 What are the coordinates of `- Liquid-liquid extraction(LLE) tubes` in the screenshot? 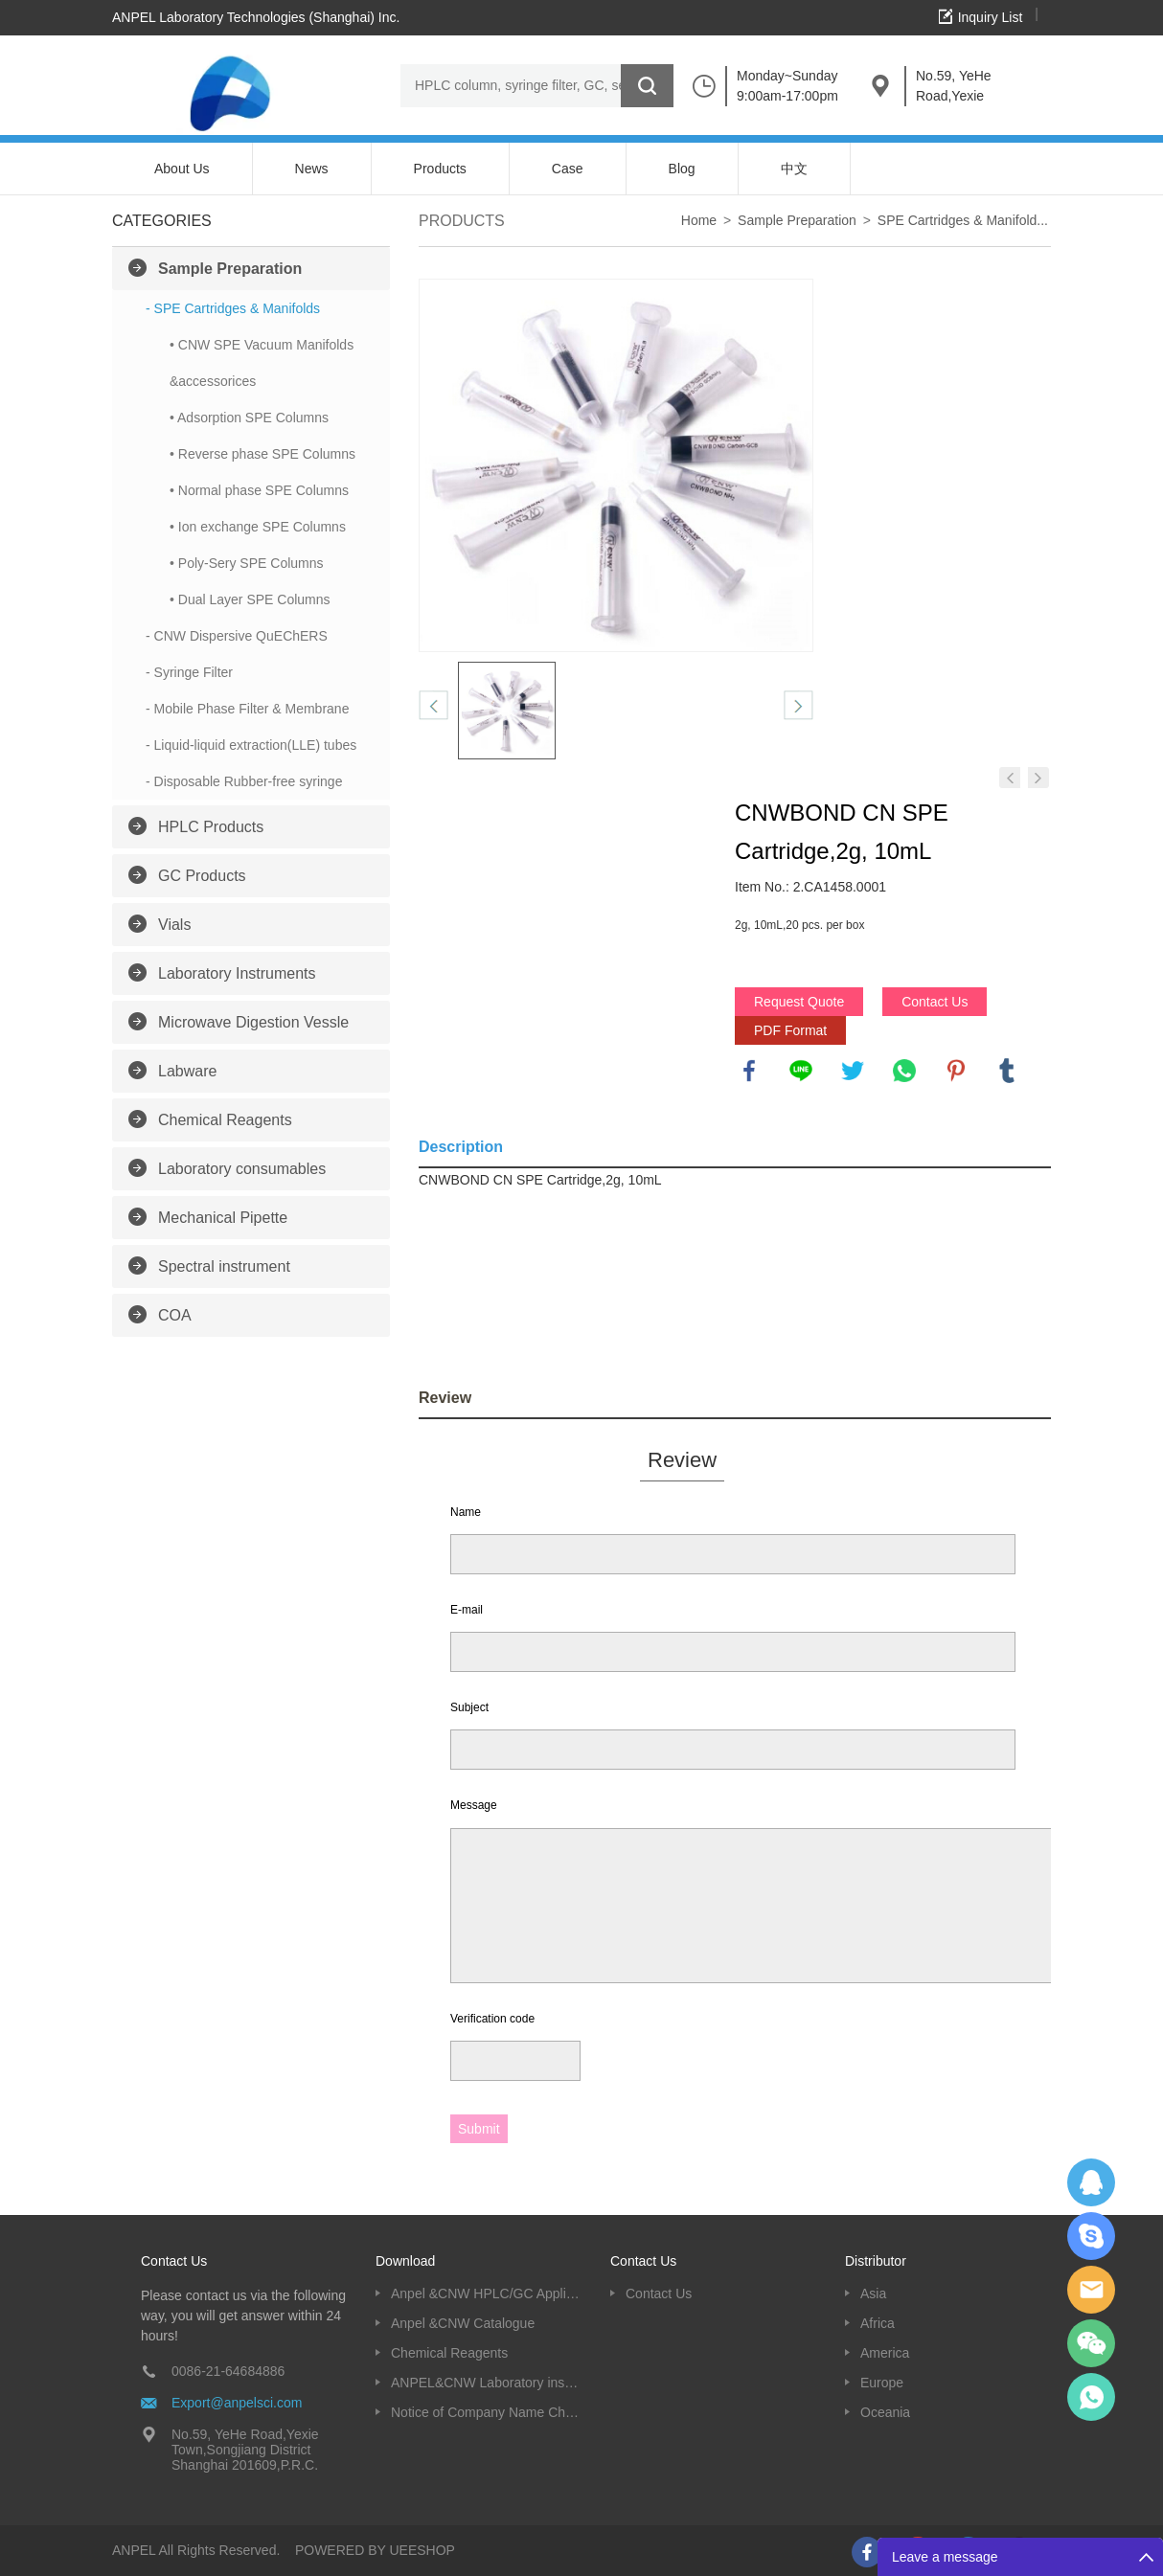 It's located at (251, 745).